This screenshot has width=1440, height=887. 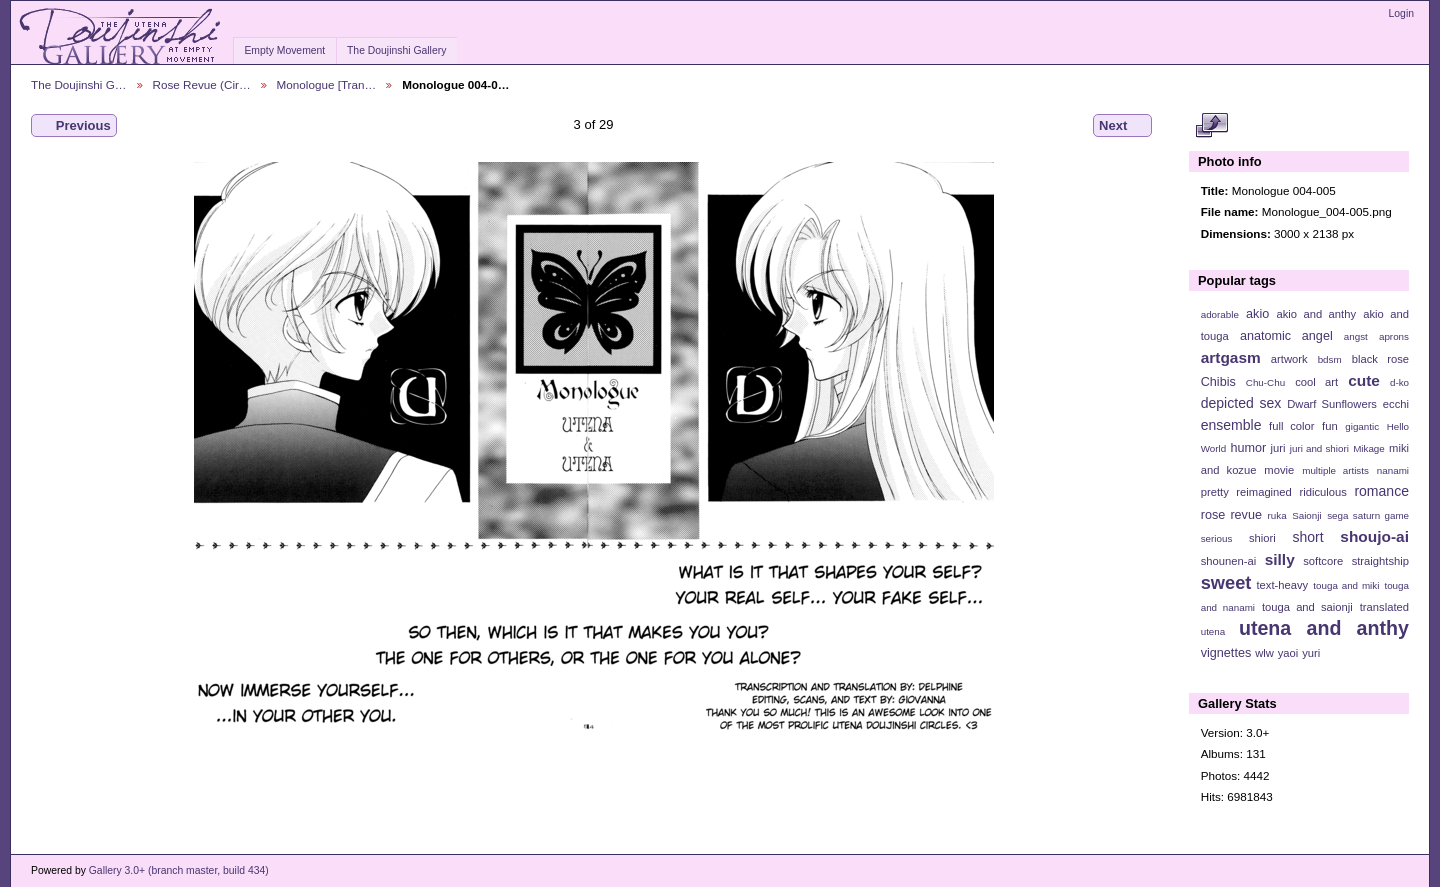 What do you see at coordinates (1248, 448) in the screenshot?
I see `humor` at bounding box center [1248, 448].